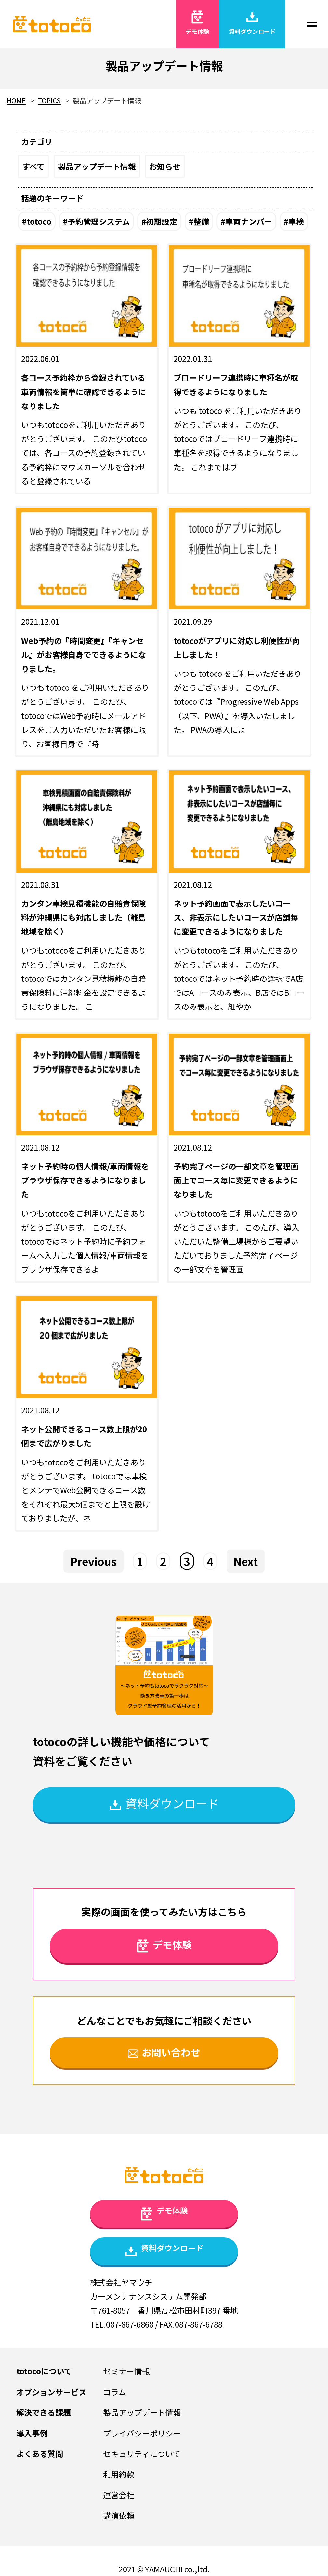 The height and width of the screenshot is (2576, 328). I want to click on totocoについて, so click(44, 2371).